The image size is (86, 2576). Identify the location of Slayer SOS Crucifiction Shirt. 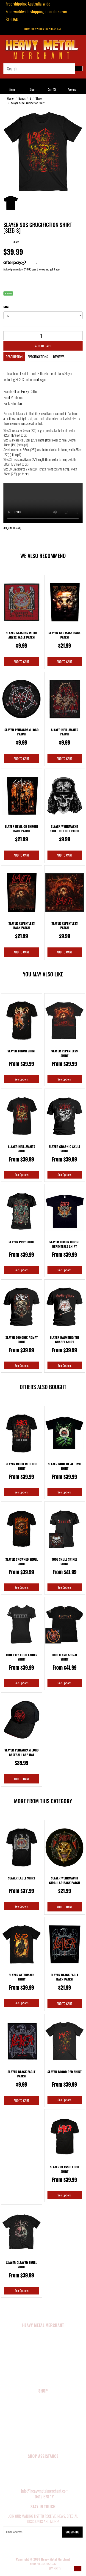
(27, 102).